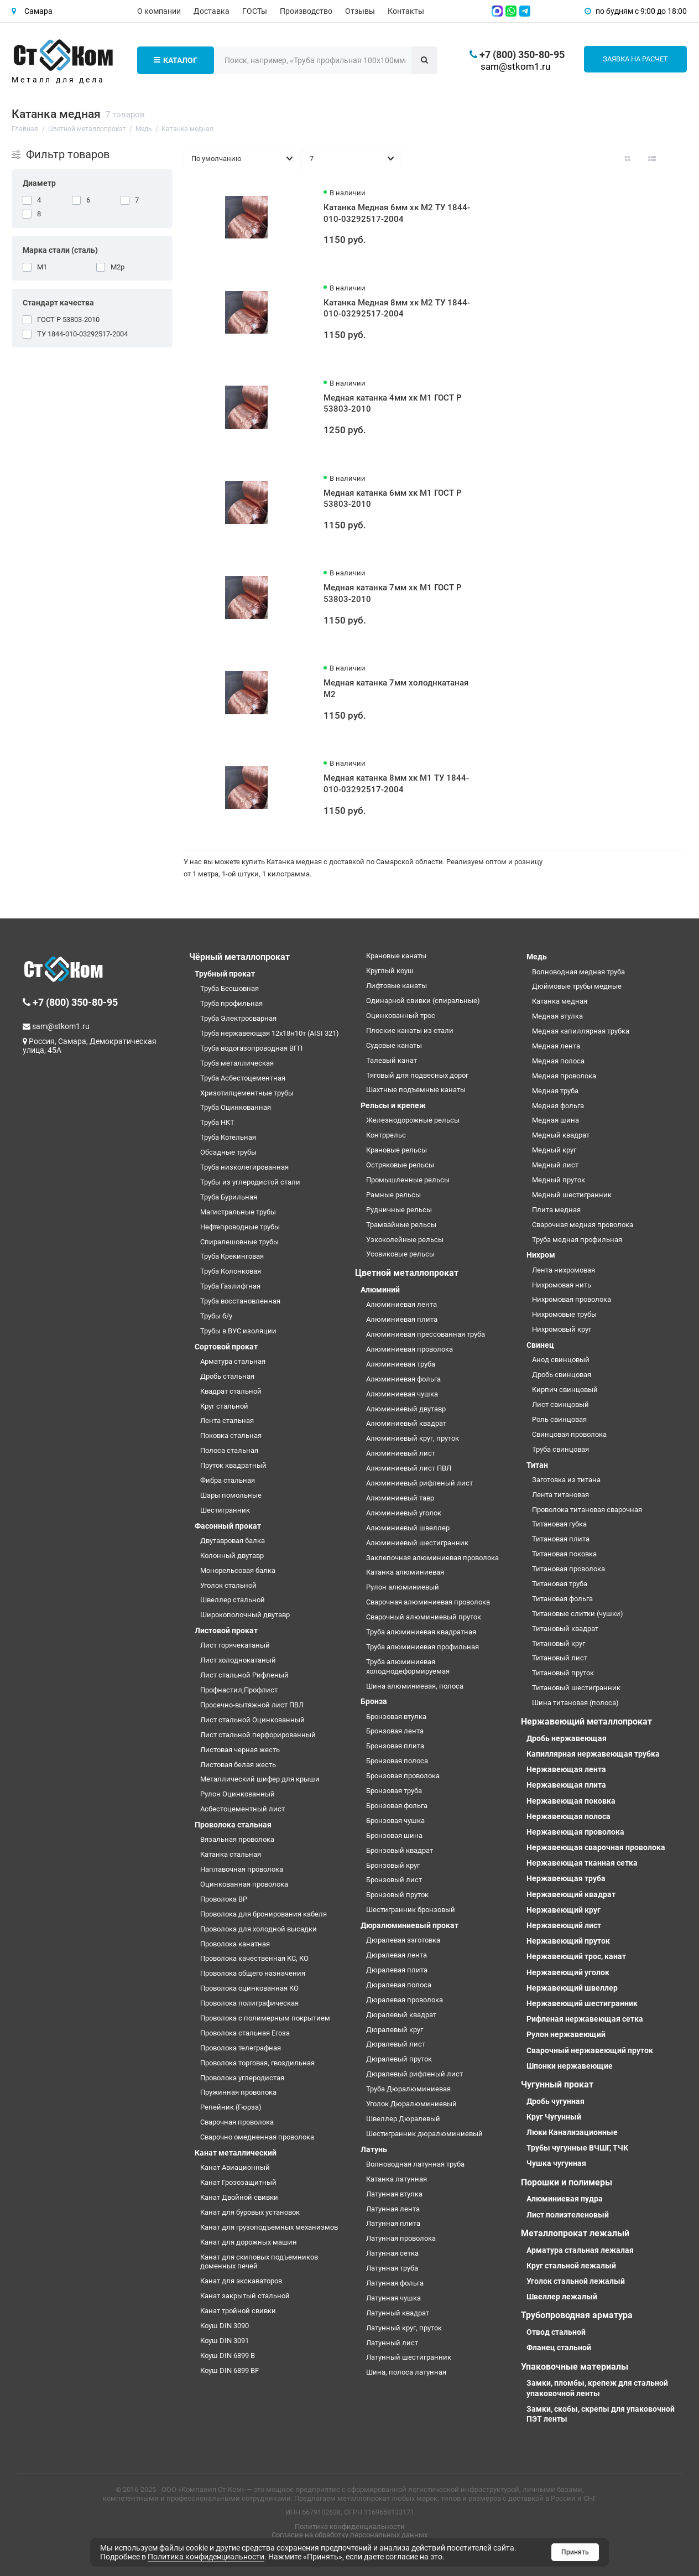 This screenshot has width=699, height=2576. I want to click on Проволока для бронирования кабеля, so click(263, 1914).